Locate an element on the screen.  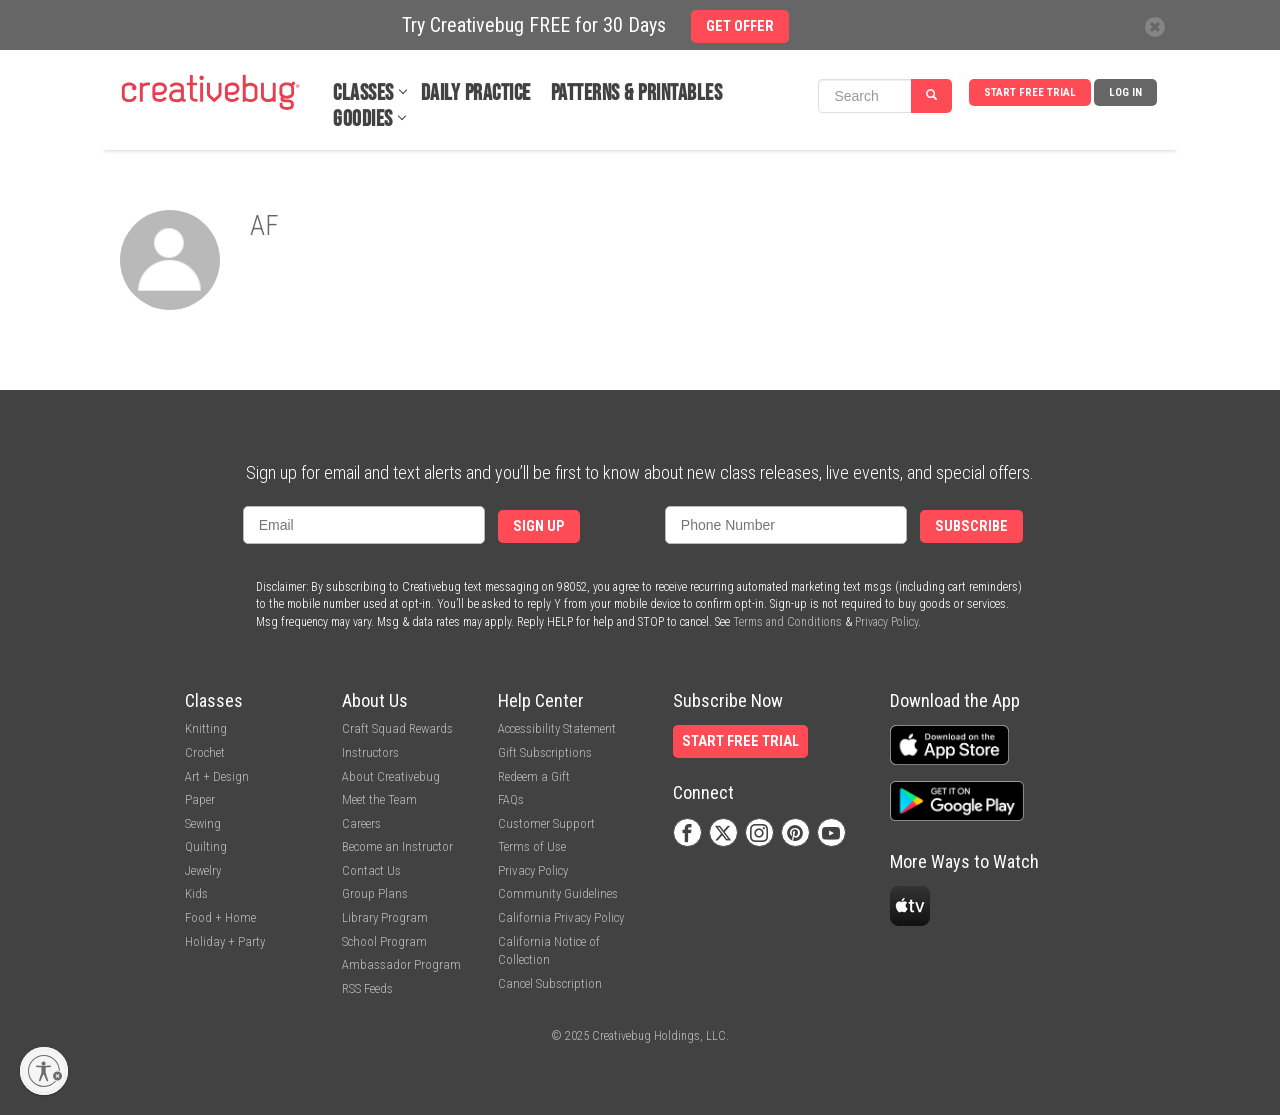
RSS Feeds is located at coordinates (367, 988).